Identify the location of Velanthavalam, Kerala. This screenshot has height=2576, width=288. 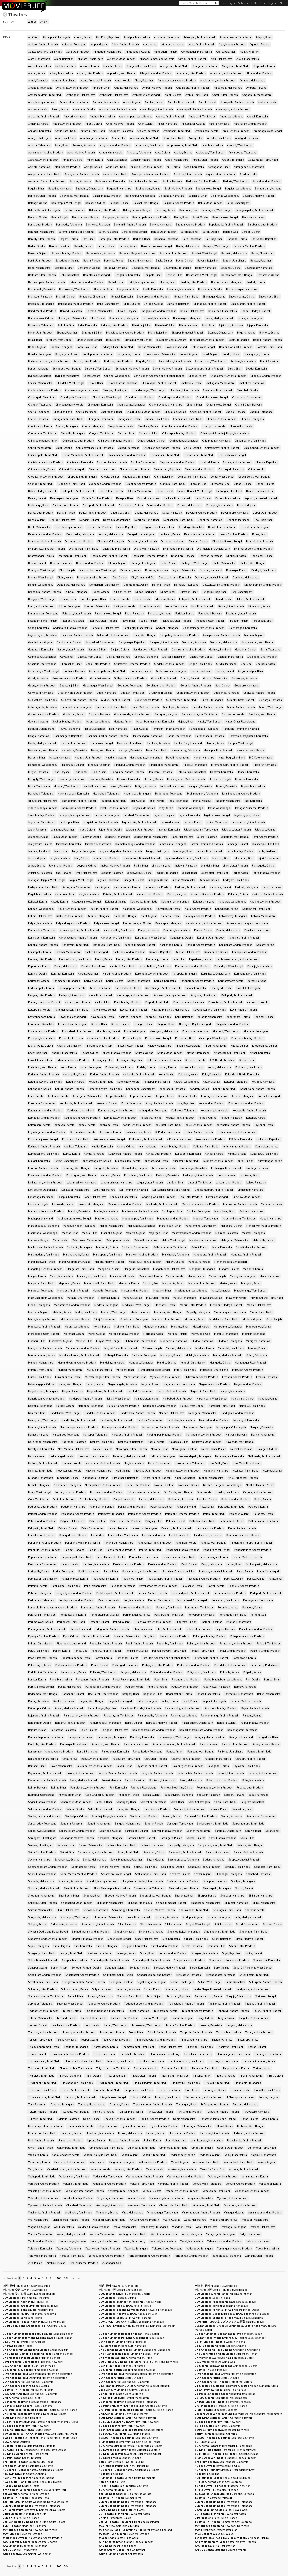
(255, 2176).